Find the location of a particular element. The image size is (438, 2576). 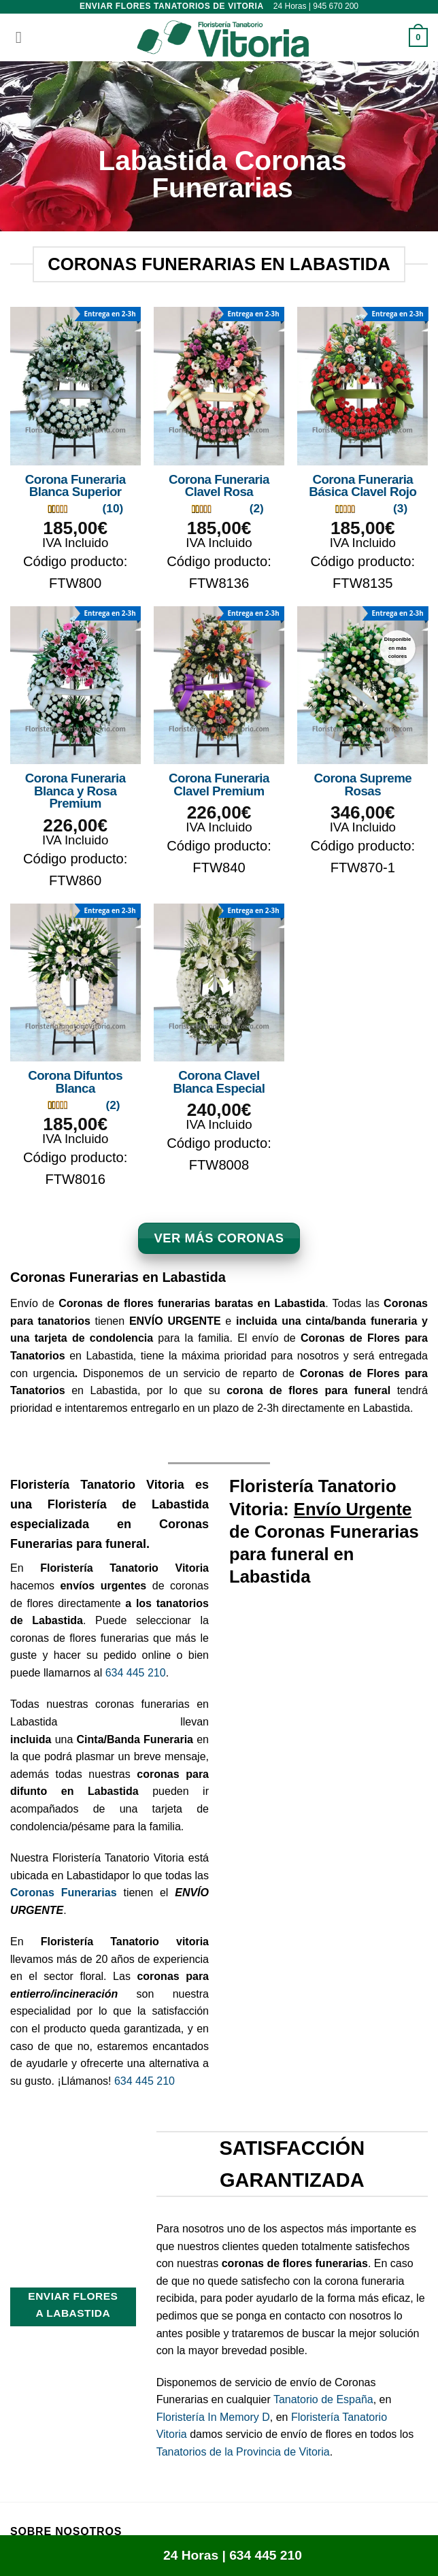

634 445 210 is located at coordinates (135, 1673).